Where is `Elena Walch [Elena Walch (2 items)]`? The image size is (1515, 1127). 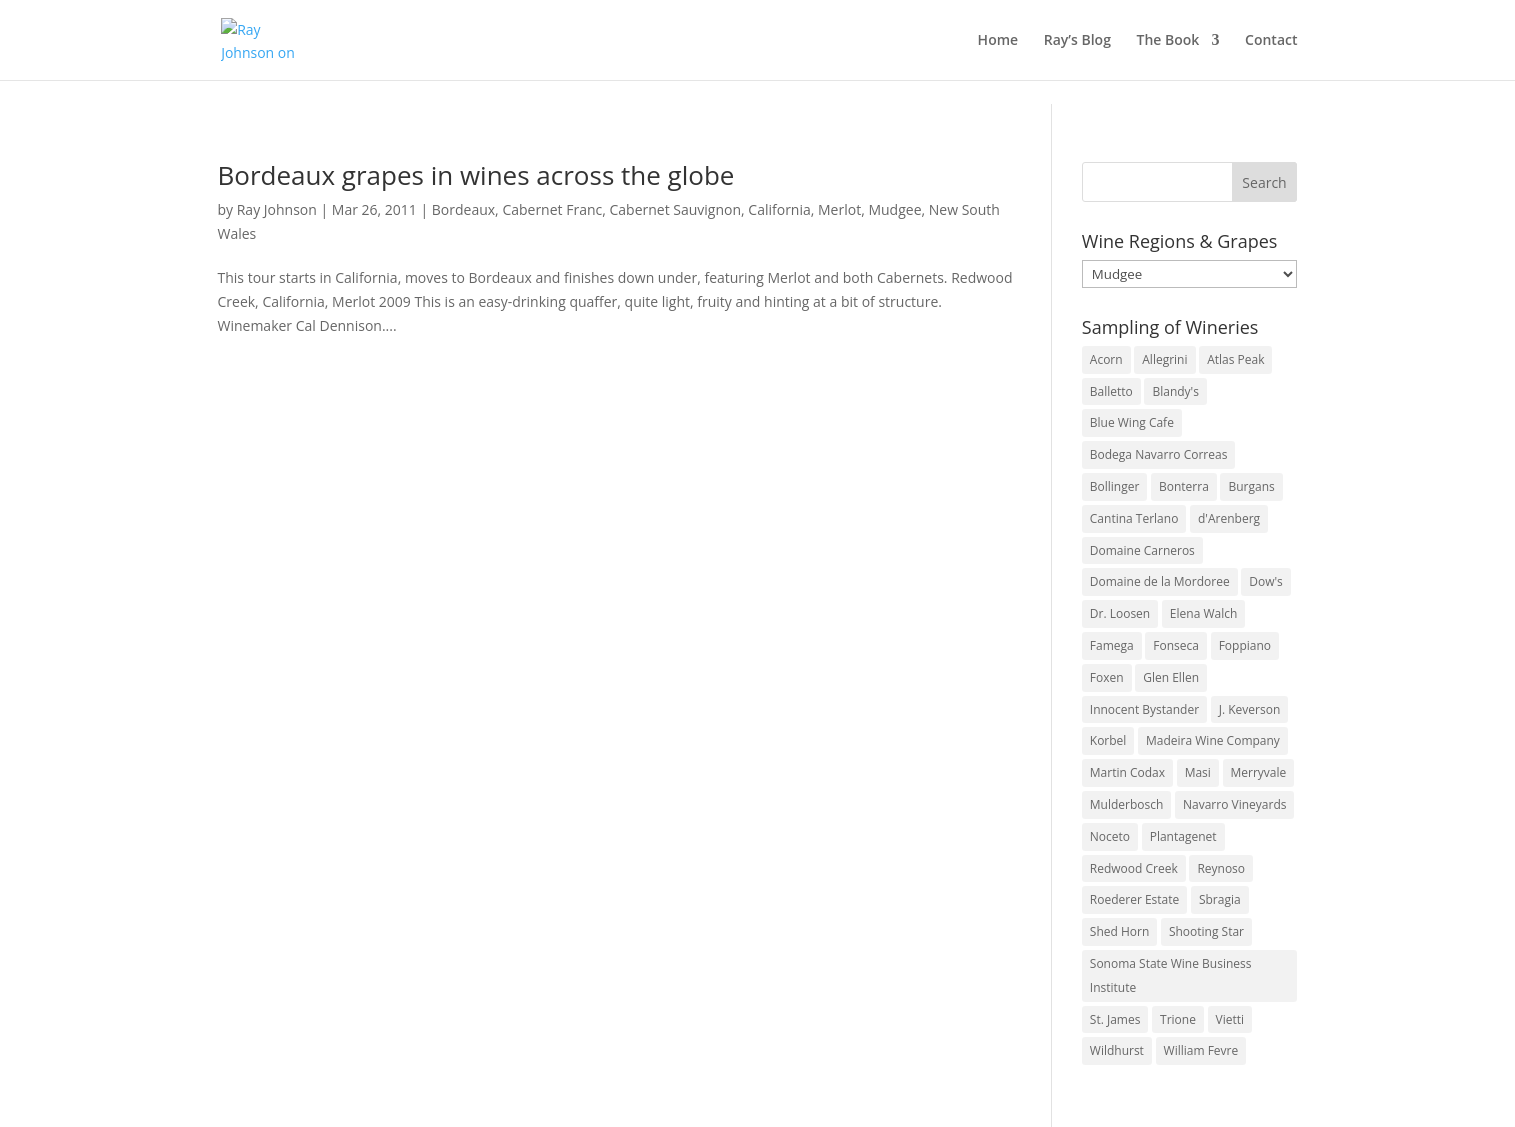 Elena Walch [Elena Walch (2 items)] is located at coordinates (1203, 613).